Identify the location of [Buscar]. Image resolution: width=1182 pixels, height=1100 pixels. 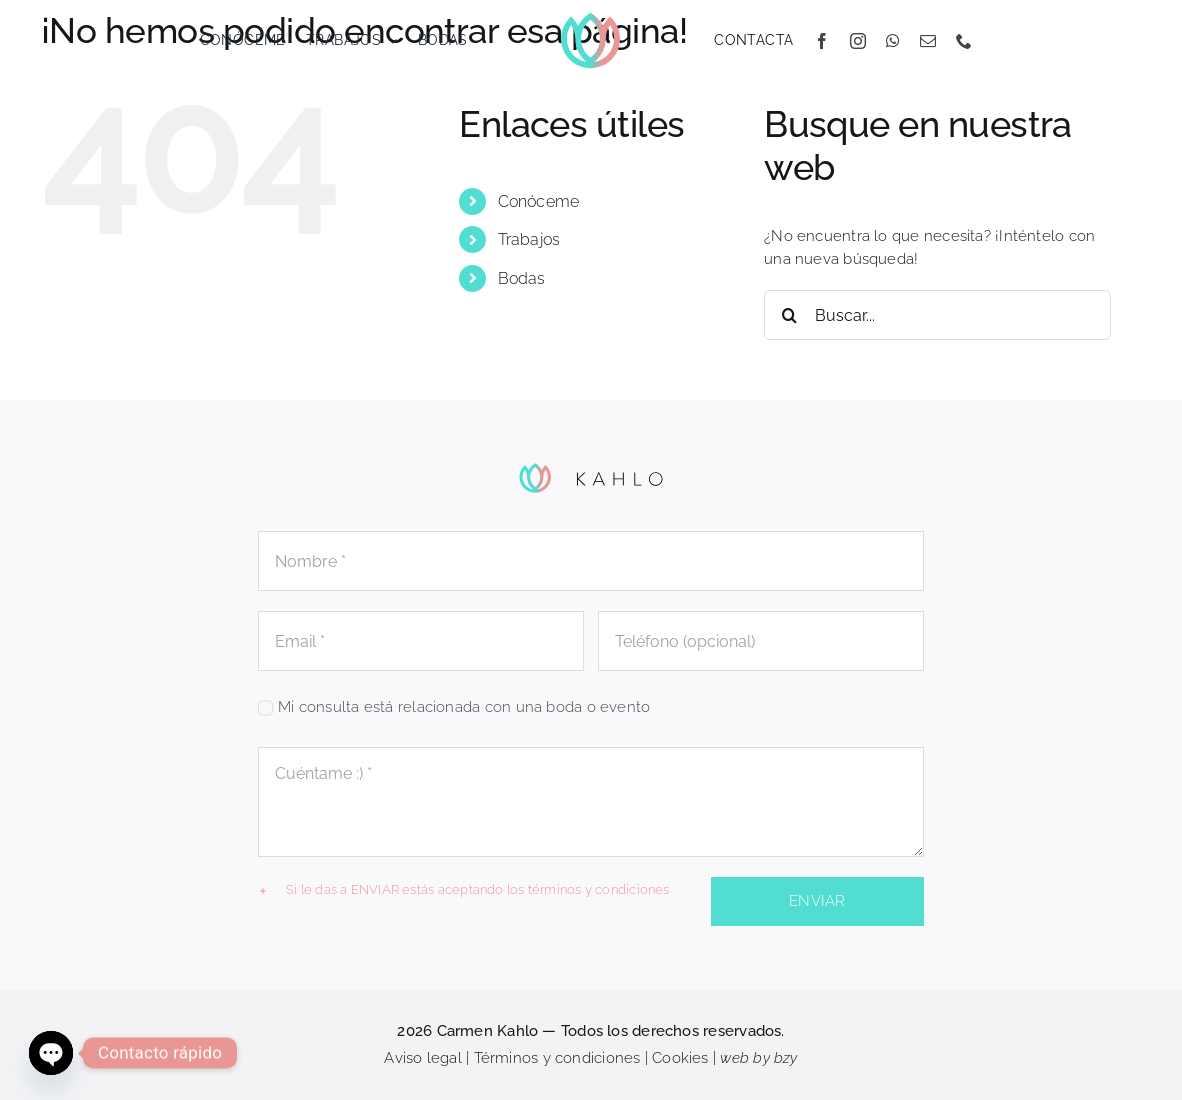
(789, 315).